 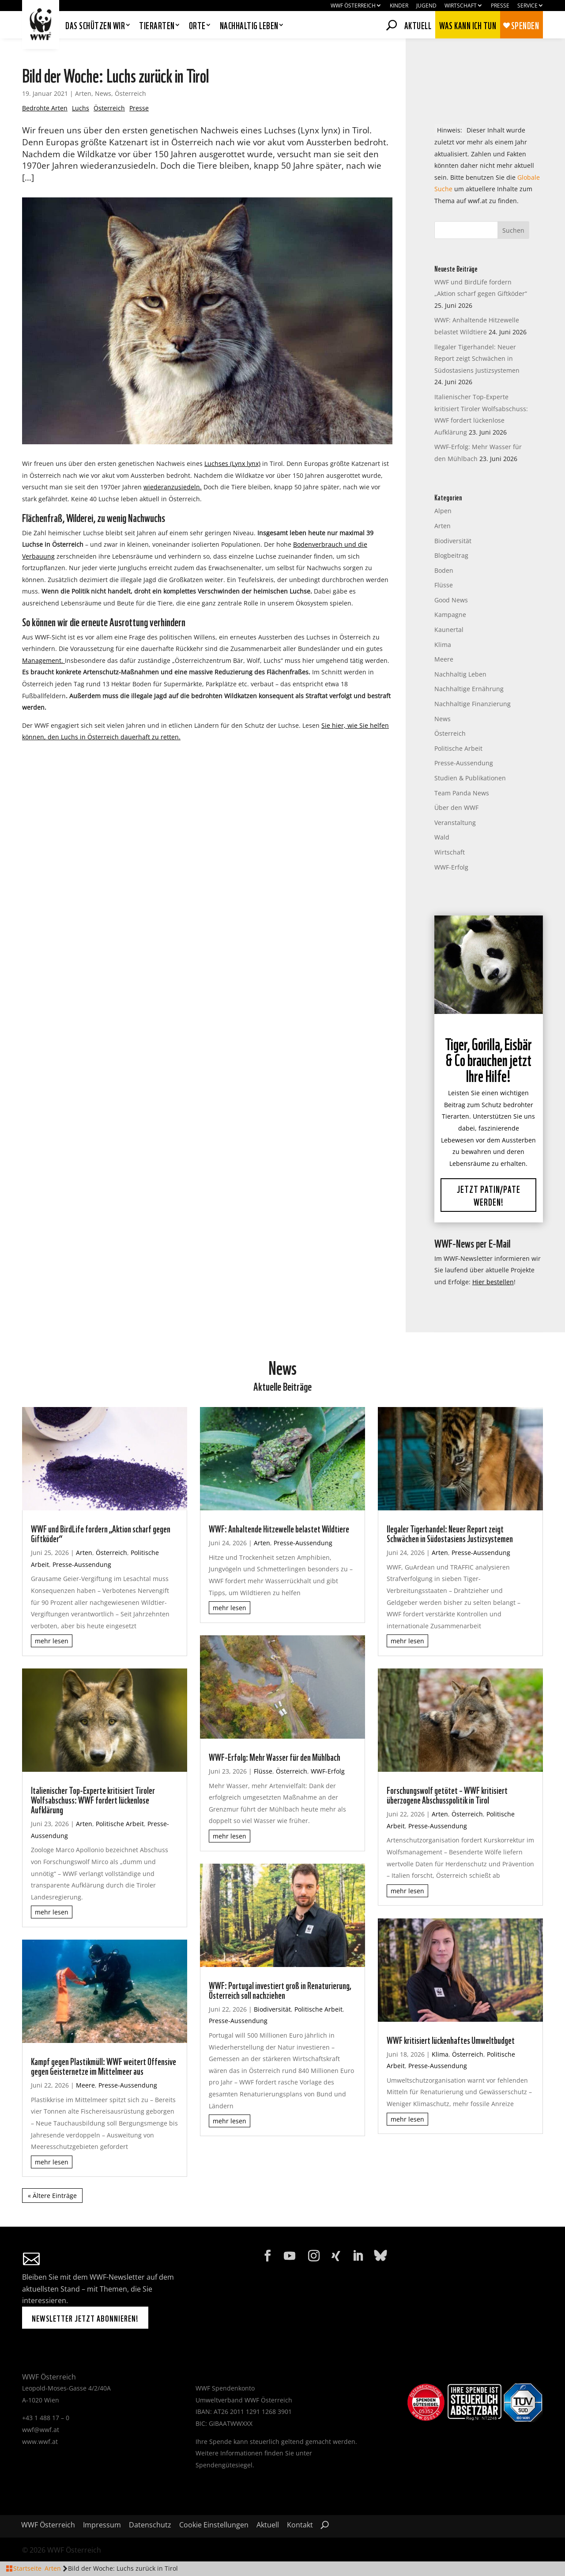 What do you see at coordinates (197, 26) in the screenshot?
I see `Orte` at bounding box center [197, 26].